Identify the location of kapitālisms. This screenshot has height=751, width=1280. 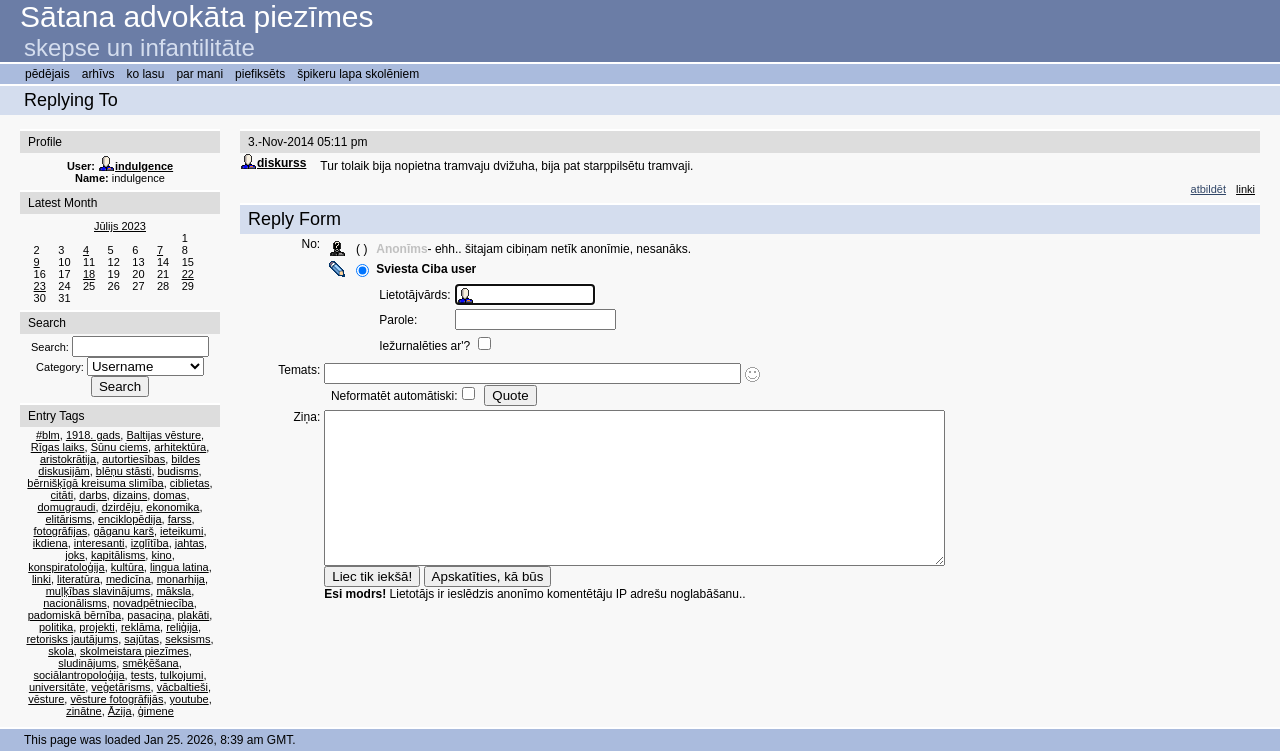
(118, 555).